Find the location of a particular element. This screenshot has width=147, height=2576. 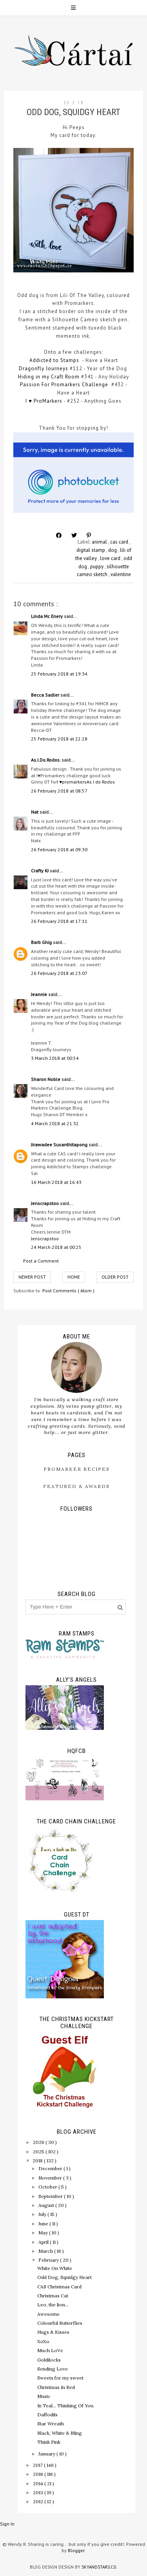

February is located at coordinates (49, 2260).